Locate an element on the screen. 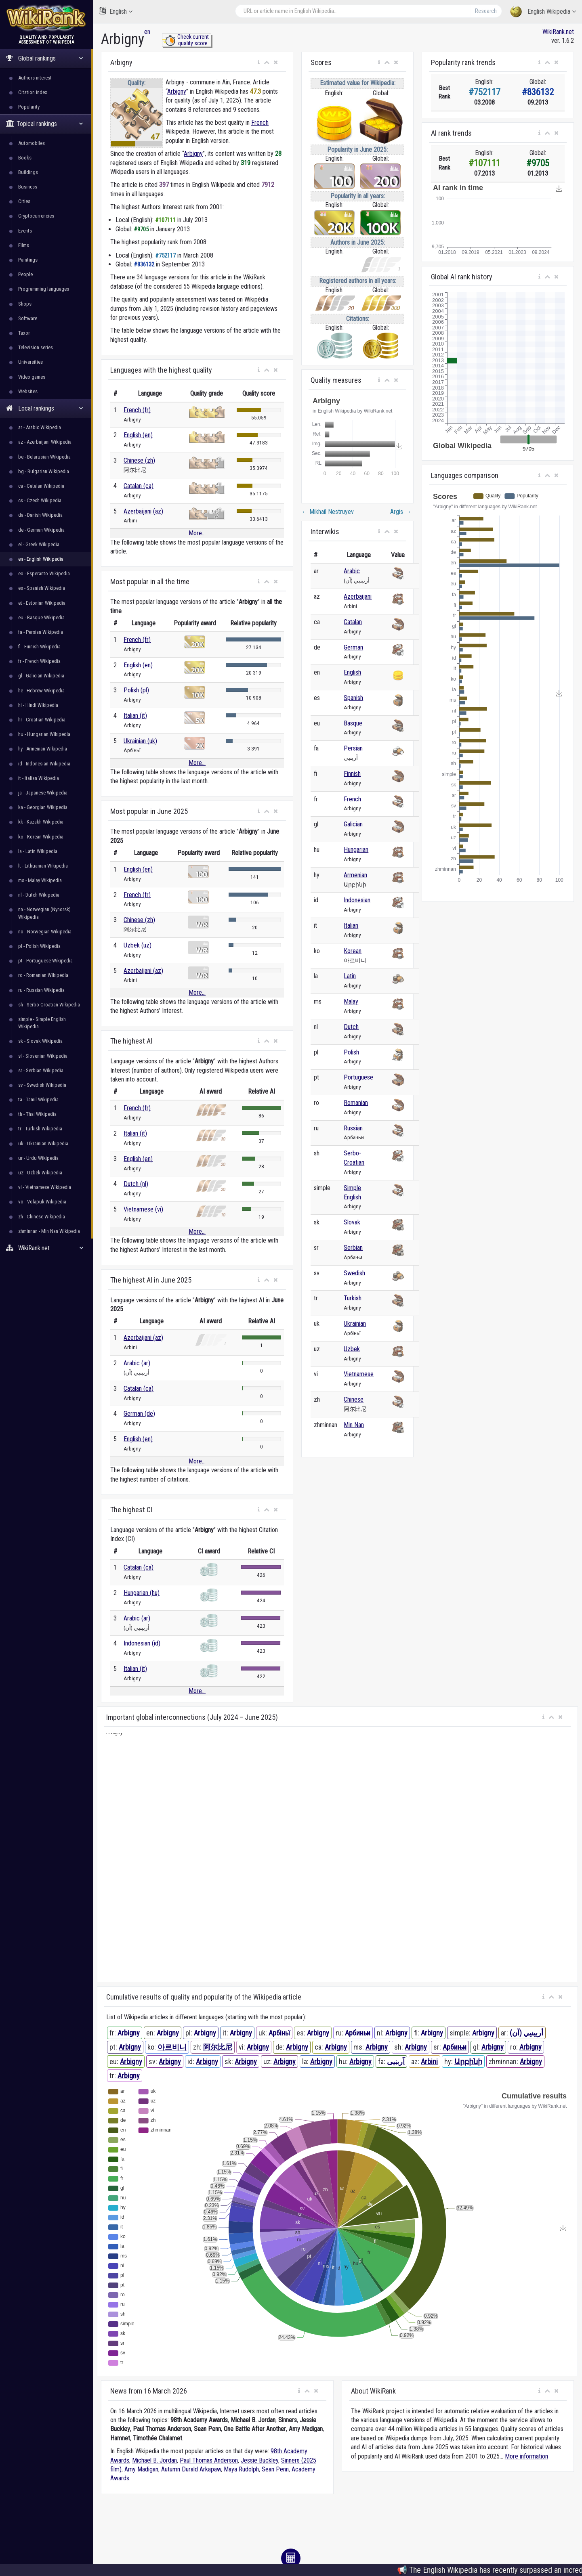 This screenshot has width=582, height=2576. Arabic is located at coordinates (352, 571).